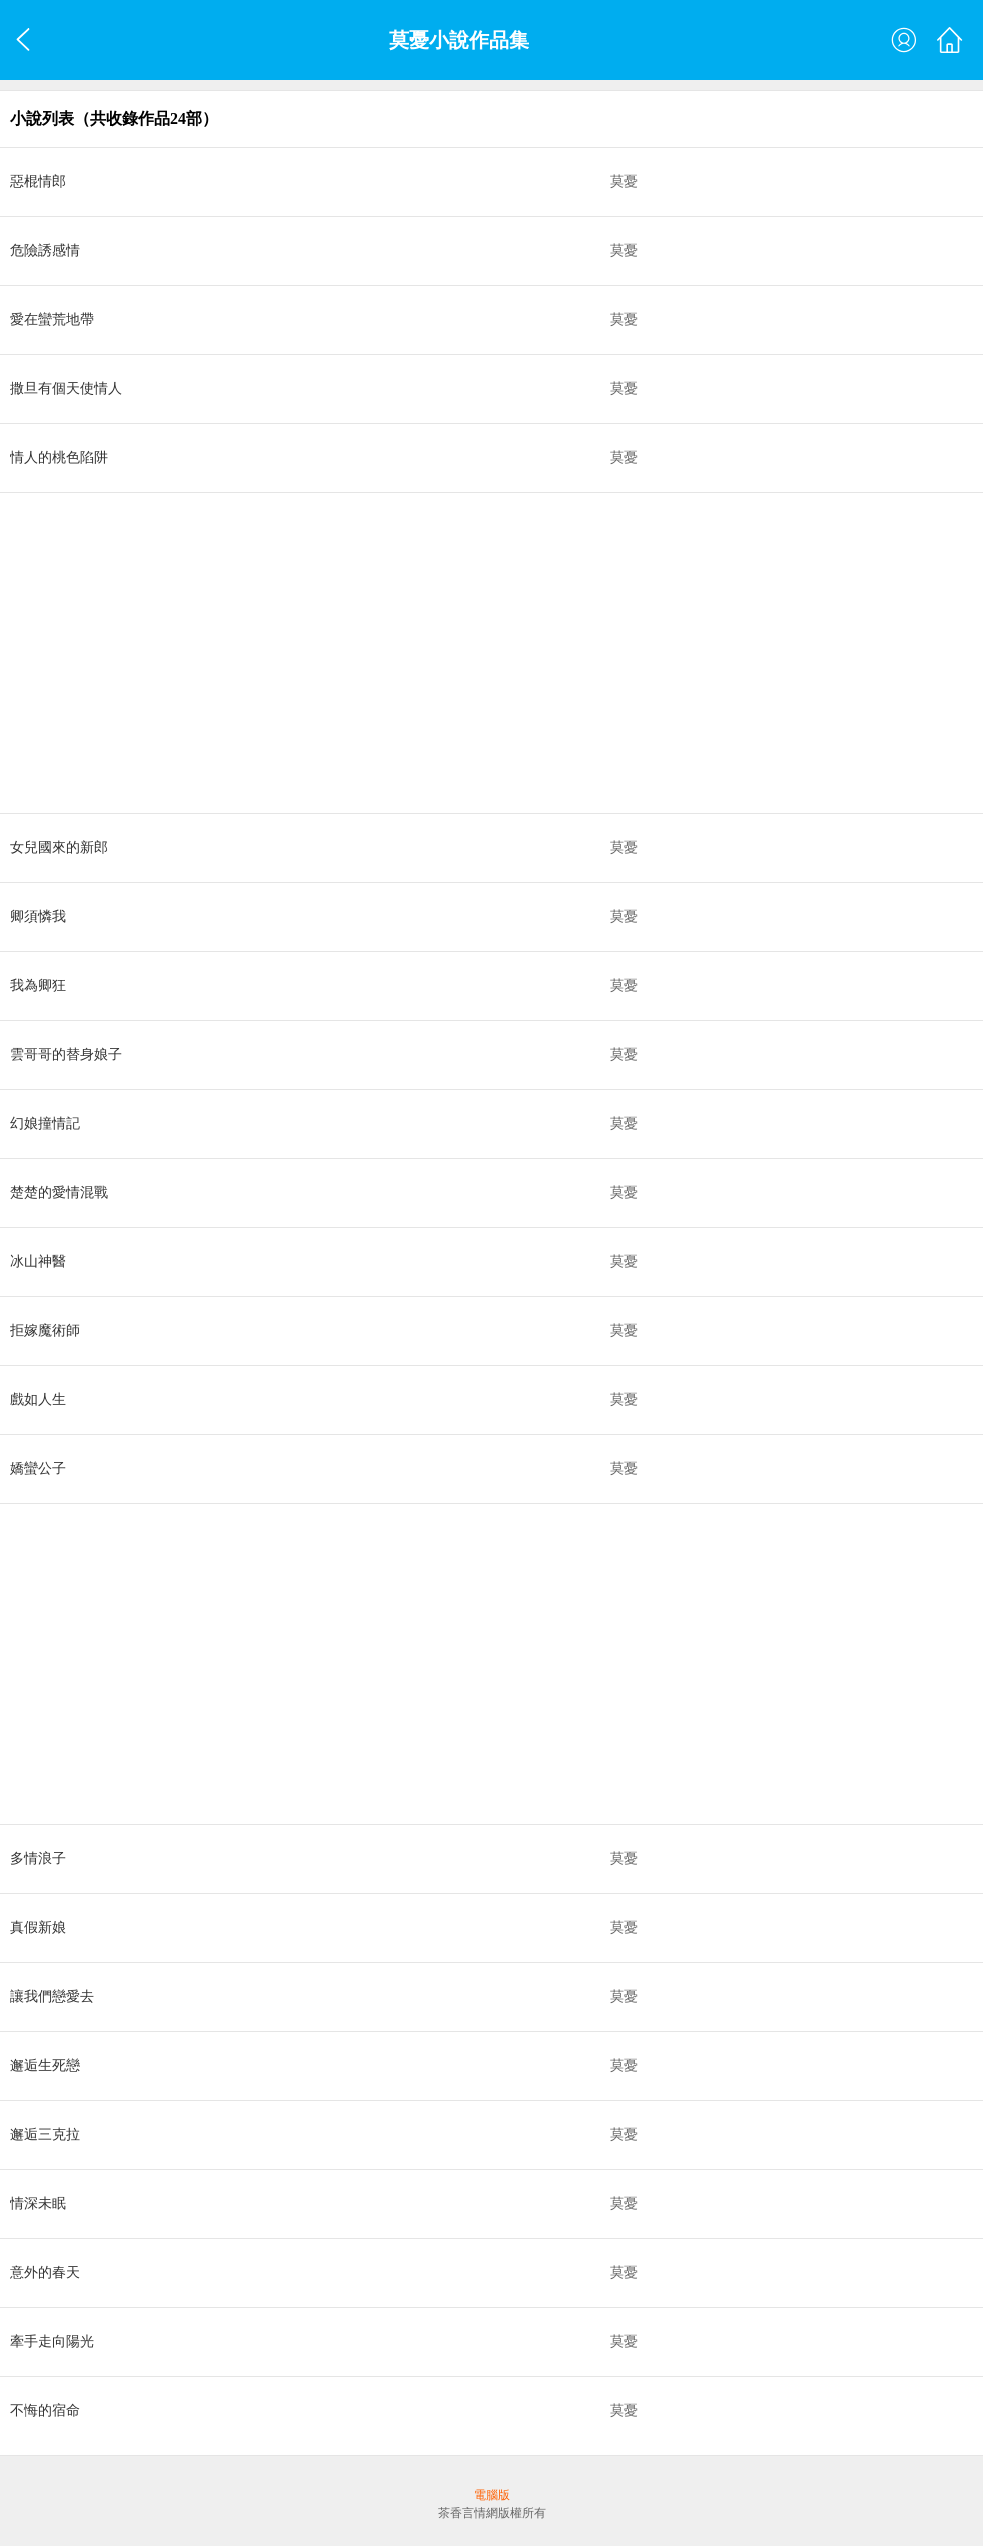 The image size is (983, 2546). What do you see at coordinates (45, 1330) in the screenshot?
I see `拒嫁魔術師` at bounding box center [45, 1330].